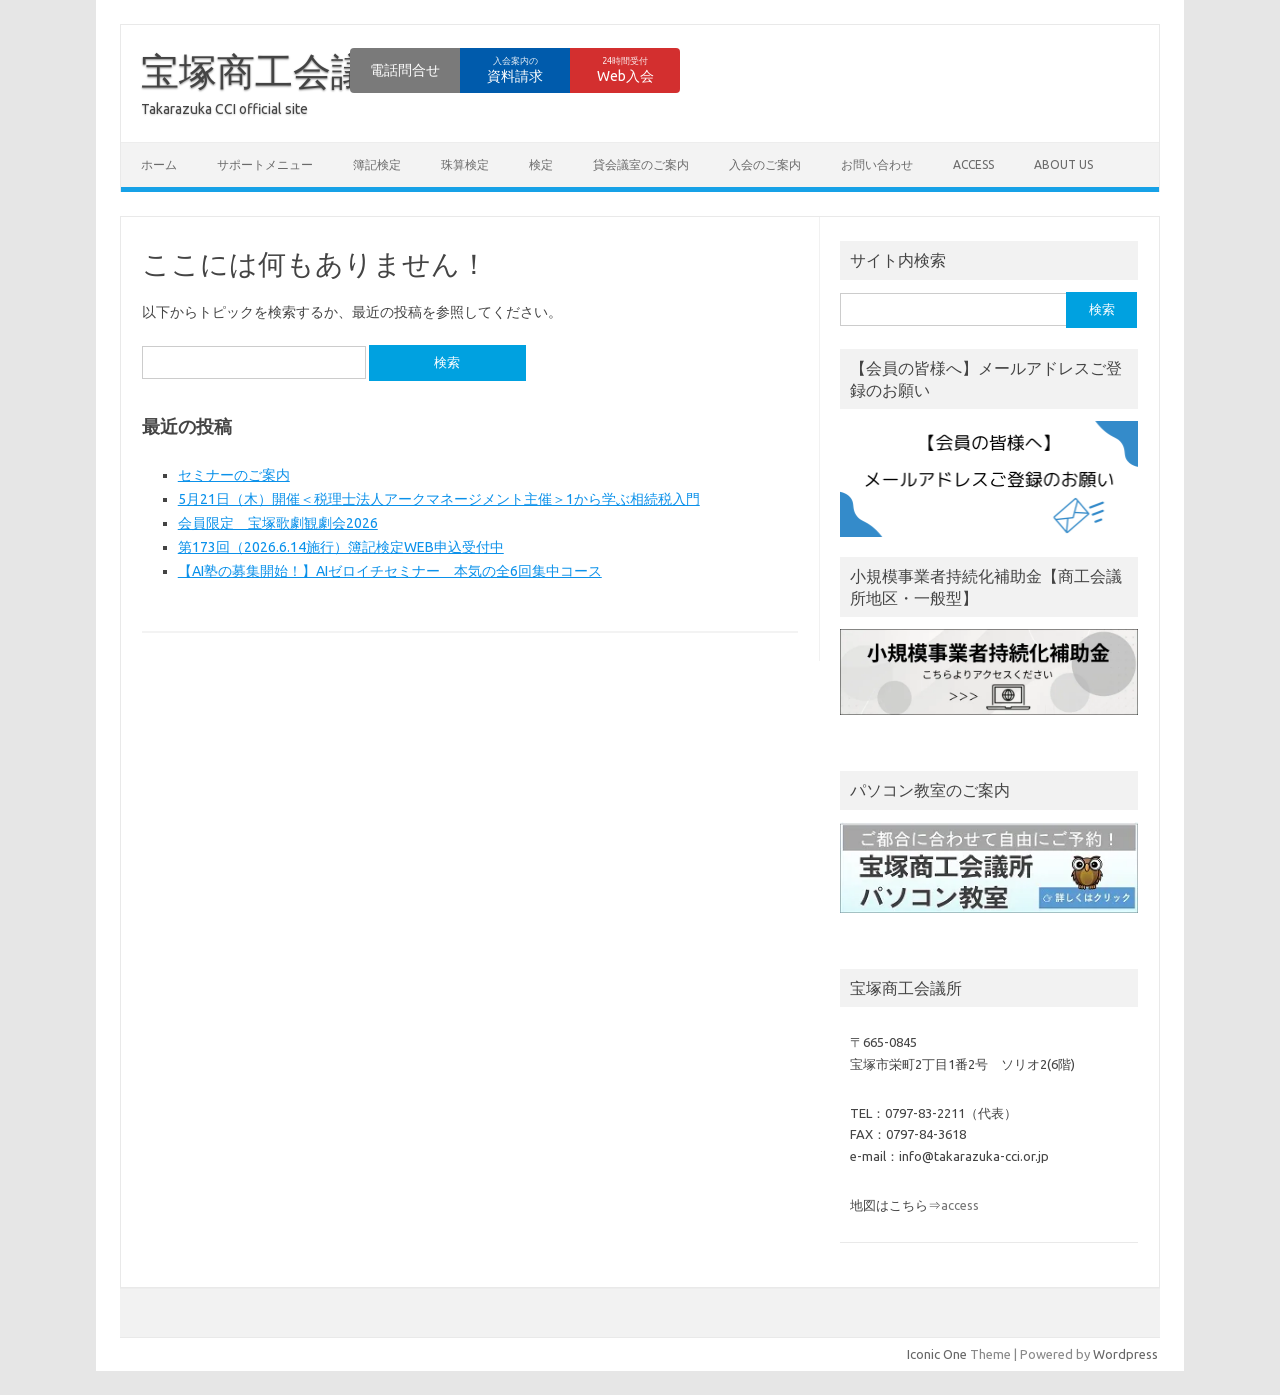 The width and height of the screenshot is (1280, 1395). What do you see at coordinates (159, 164) in the screenshot?
I see `ホーム` at bounding box center [159, 164].